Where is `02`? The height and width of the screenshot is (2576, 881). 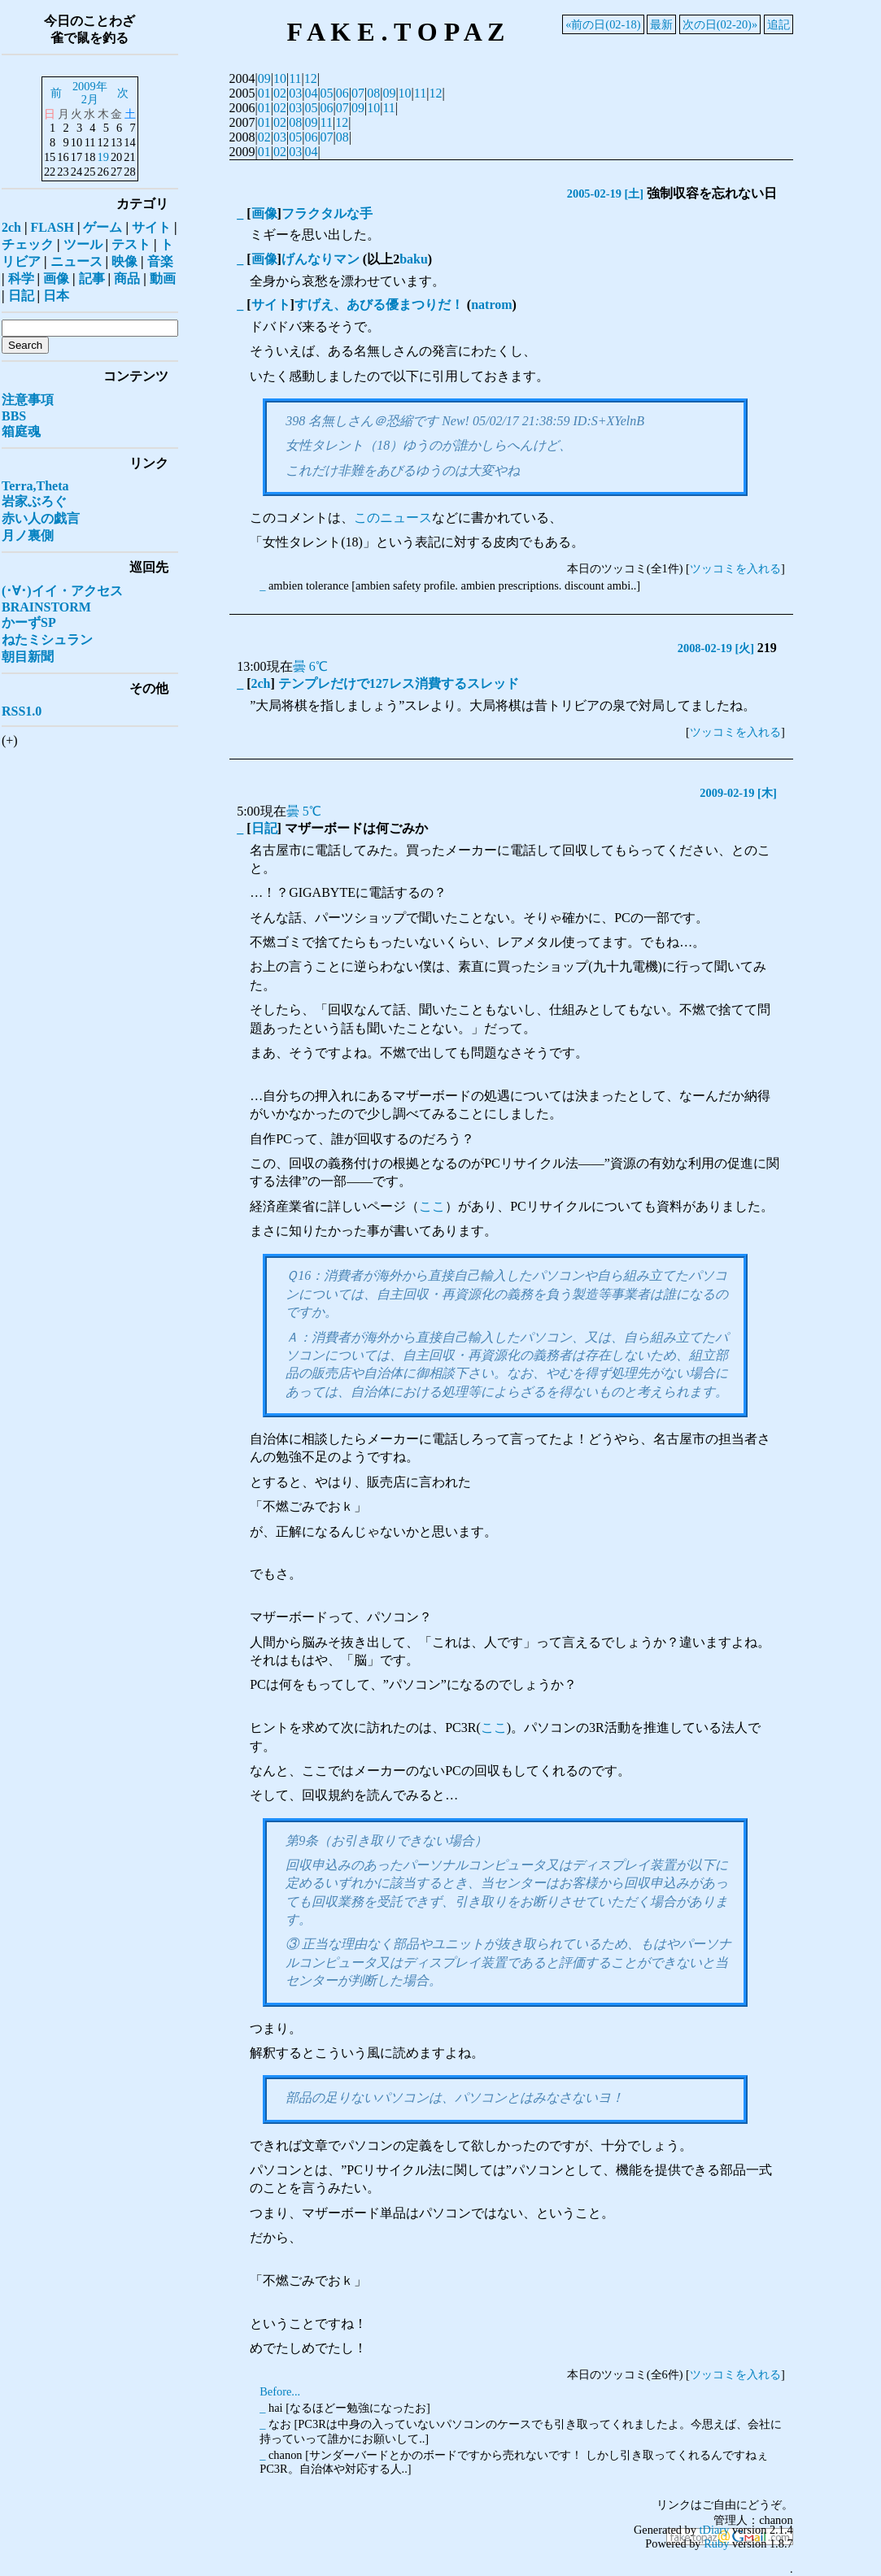 02 is located at coordinates (279, 93).